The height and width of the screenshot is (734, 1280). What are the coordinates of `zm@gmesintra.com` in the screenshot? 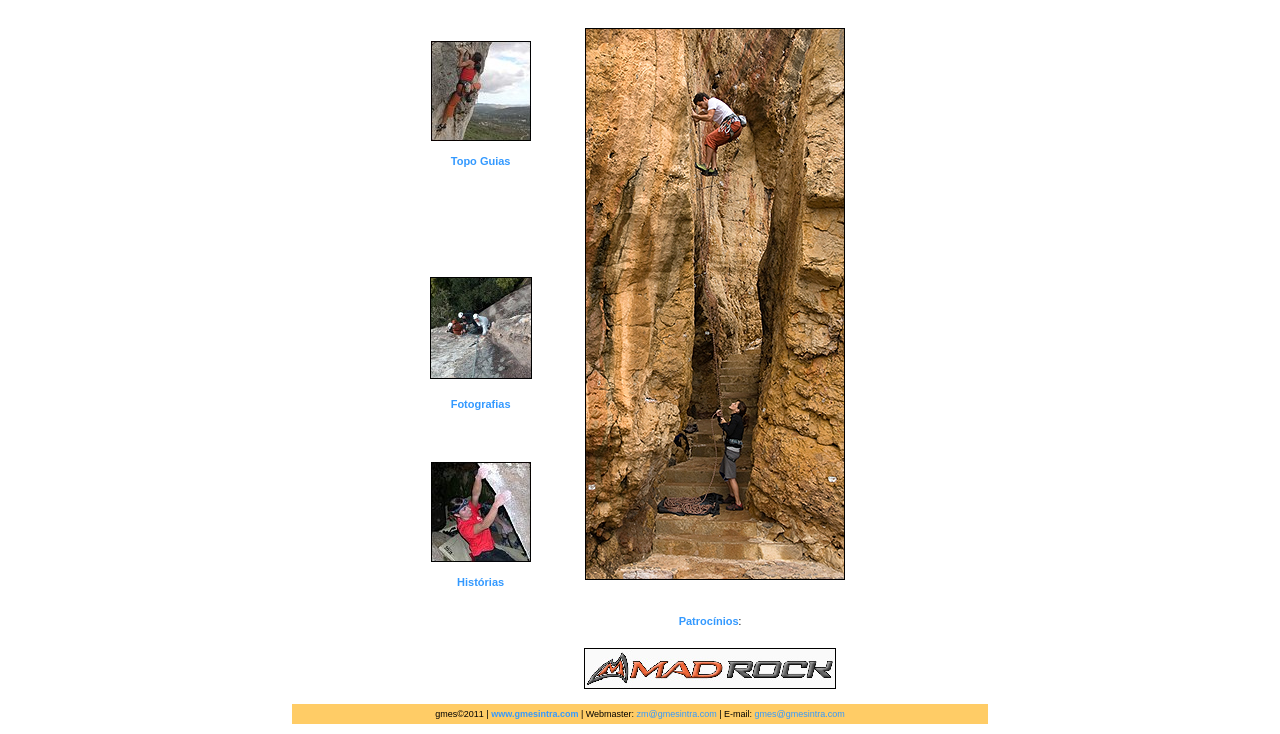 It's located at (677, 714).